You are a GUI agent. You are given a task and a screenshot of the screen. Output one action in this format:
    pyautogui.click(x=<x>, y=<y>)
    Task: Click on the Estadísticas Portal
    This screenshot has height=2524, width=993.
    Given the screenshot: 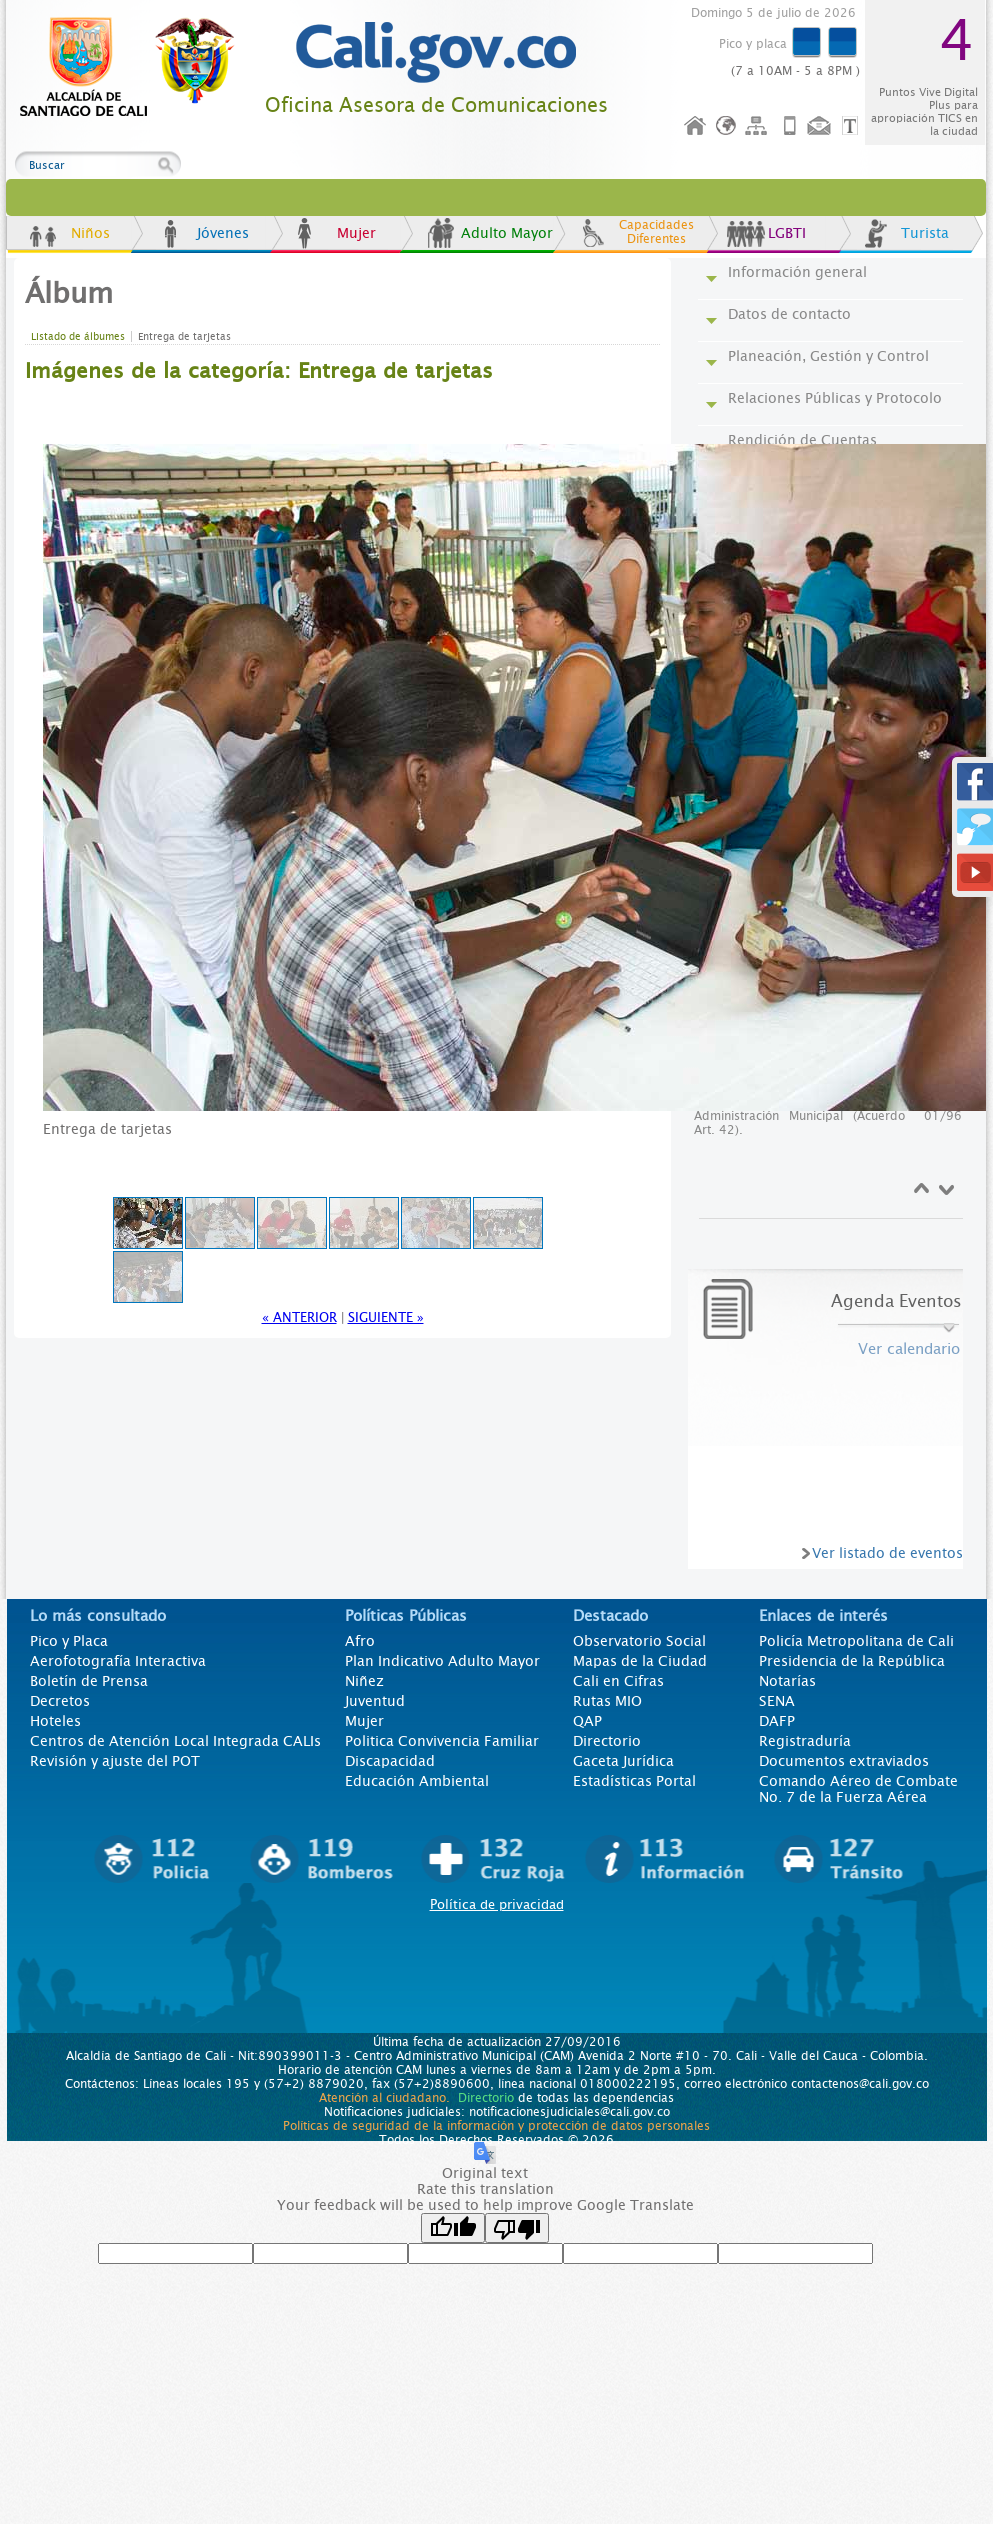 What is the action you would take?
    pyautogui.click(x=634, y=1781)
    